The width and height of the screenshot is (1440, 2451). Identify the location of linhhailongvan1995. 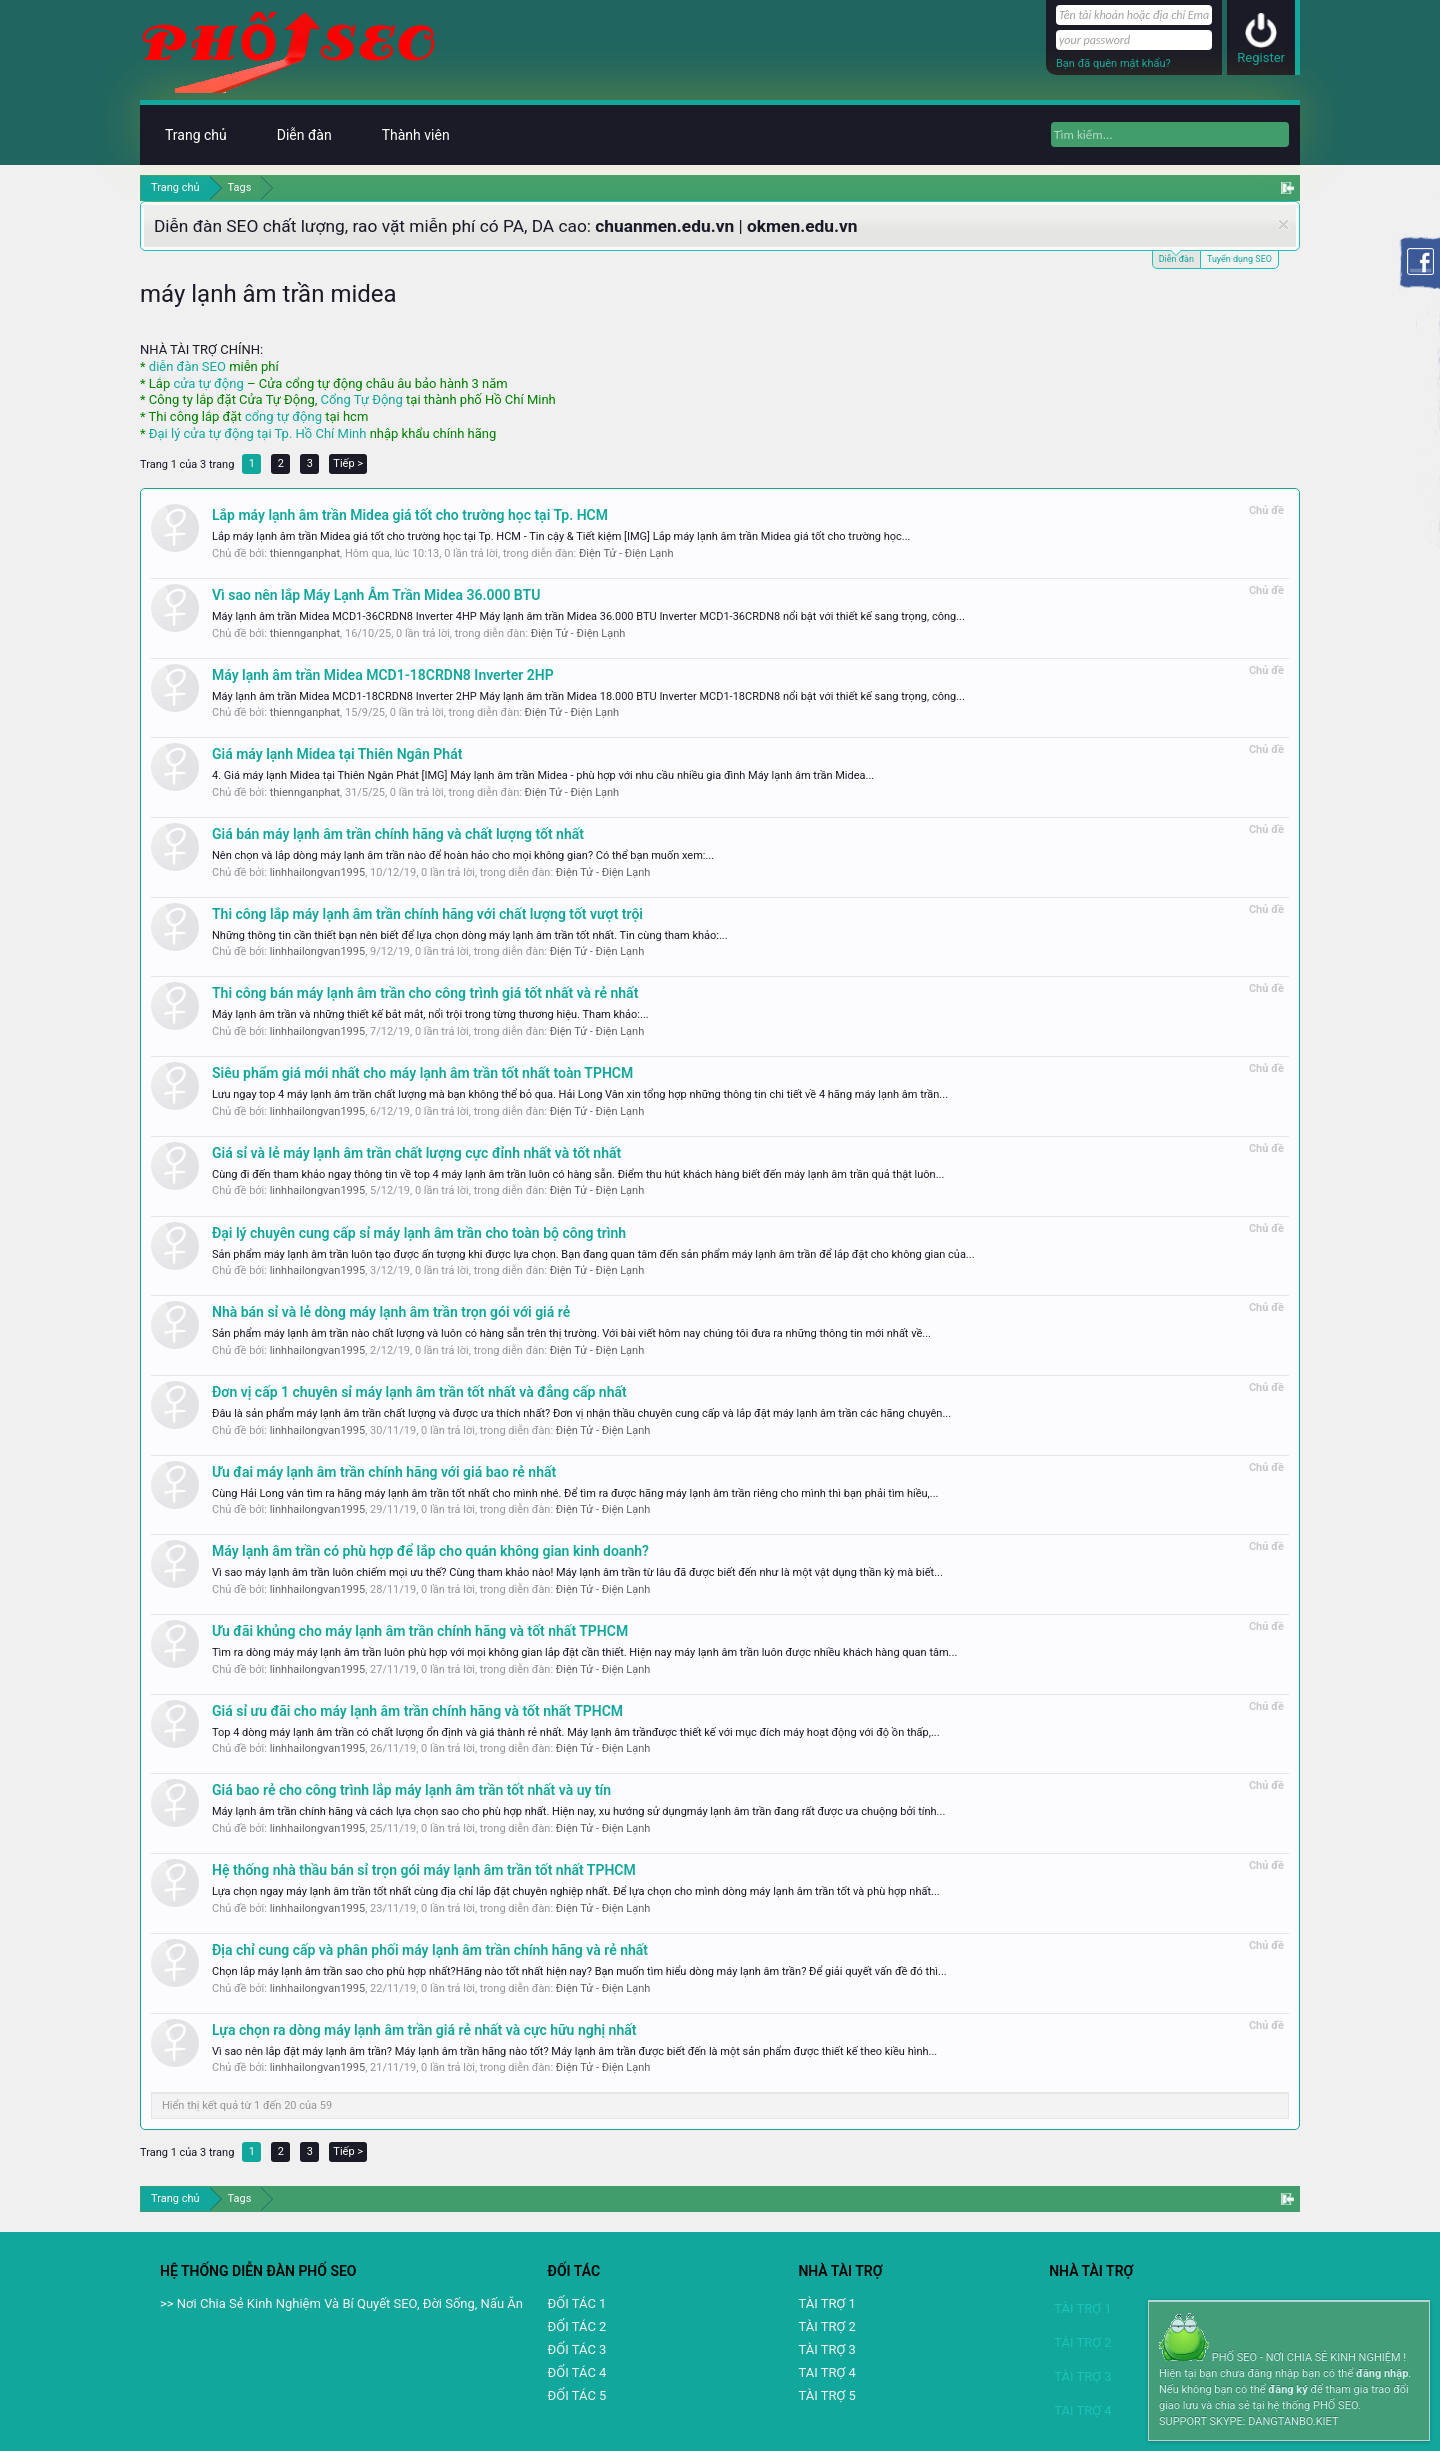
(317, 872).